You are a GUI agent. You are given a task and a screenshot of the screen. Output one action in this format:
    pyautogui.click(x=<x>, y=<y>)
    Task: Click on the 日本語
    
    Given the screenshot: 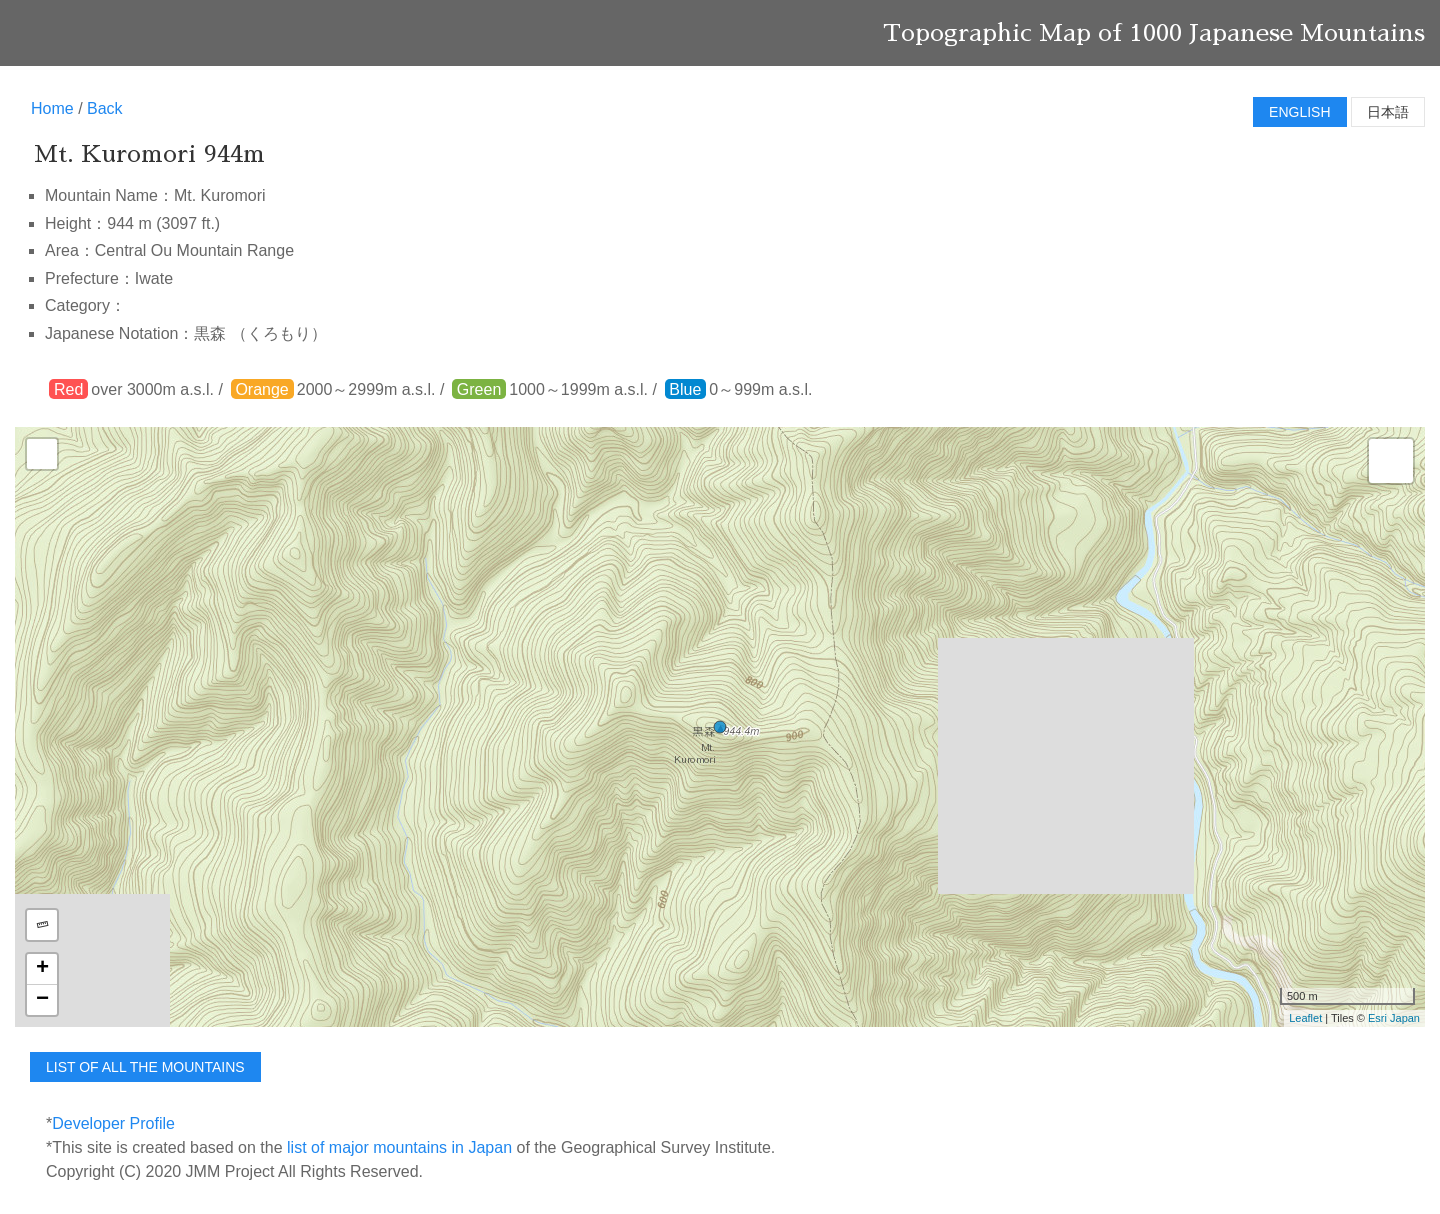 What is the action you would take?
    pyautogui.click(x=1388, y=112)
    